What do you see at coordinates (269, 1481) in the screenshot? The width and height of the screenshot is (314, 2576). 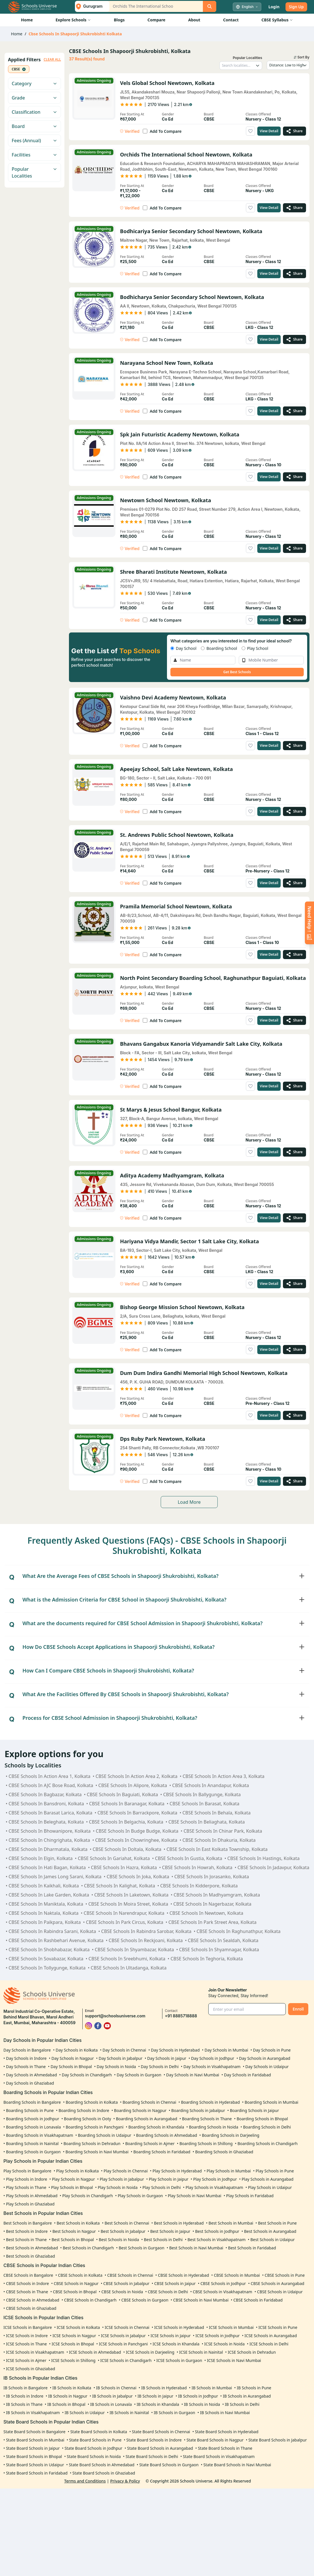 I see `View Detail [View details of Dps Ruby Park Newtown, Kolkata]` at bounding box center [269, 1481].